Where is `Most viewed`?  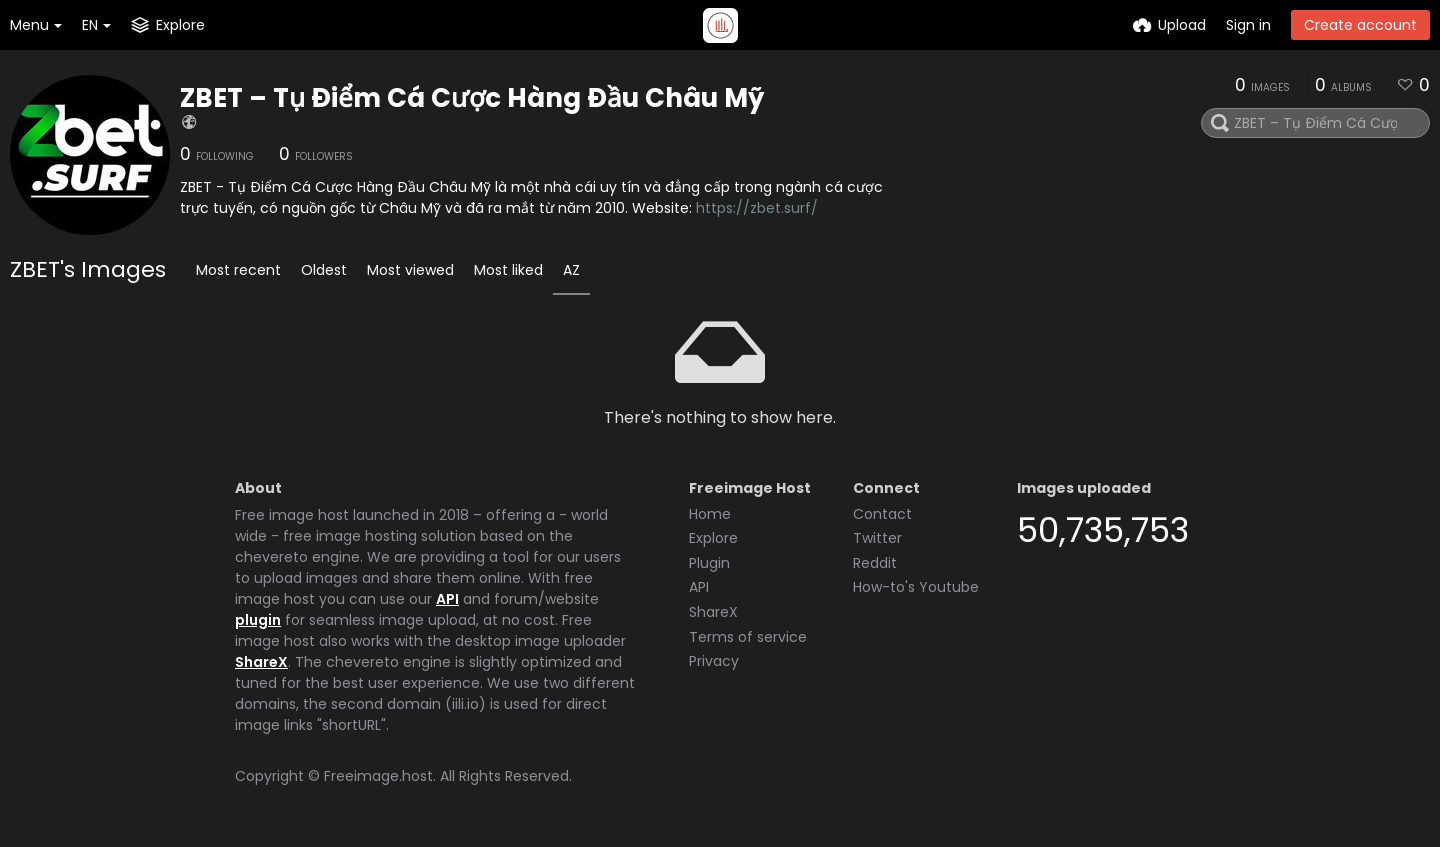
Most viewed is located at coordinates (410, 270).